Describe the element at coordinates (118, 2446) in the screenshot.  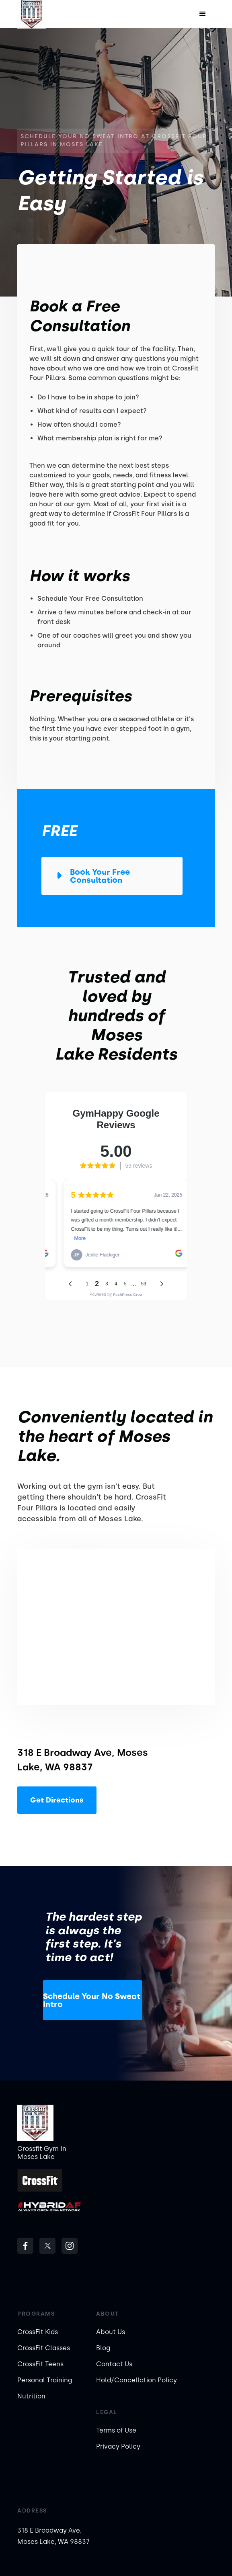
I see `Privacy Policy` at that location.